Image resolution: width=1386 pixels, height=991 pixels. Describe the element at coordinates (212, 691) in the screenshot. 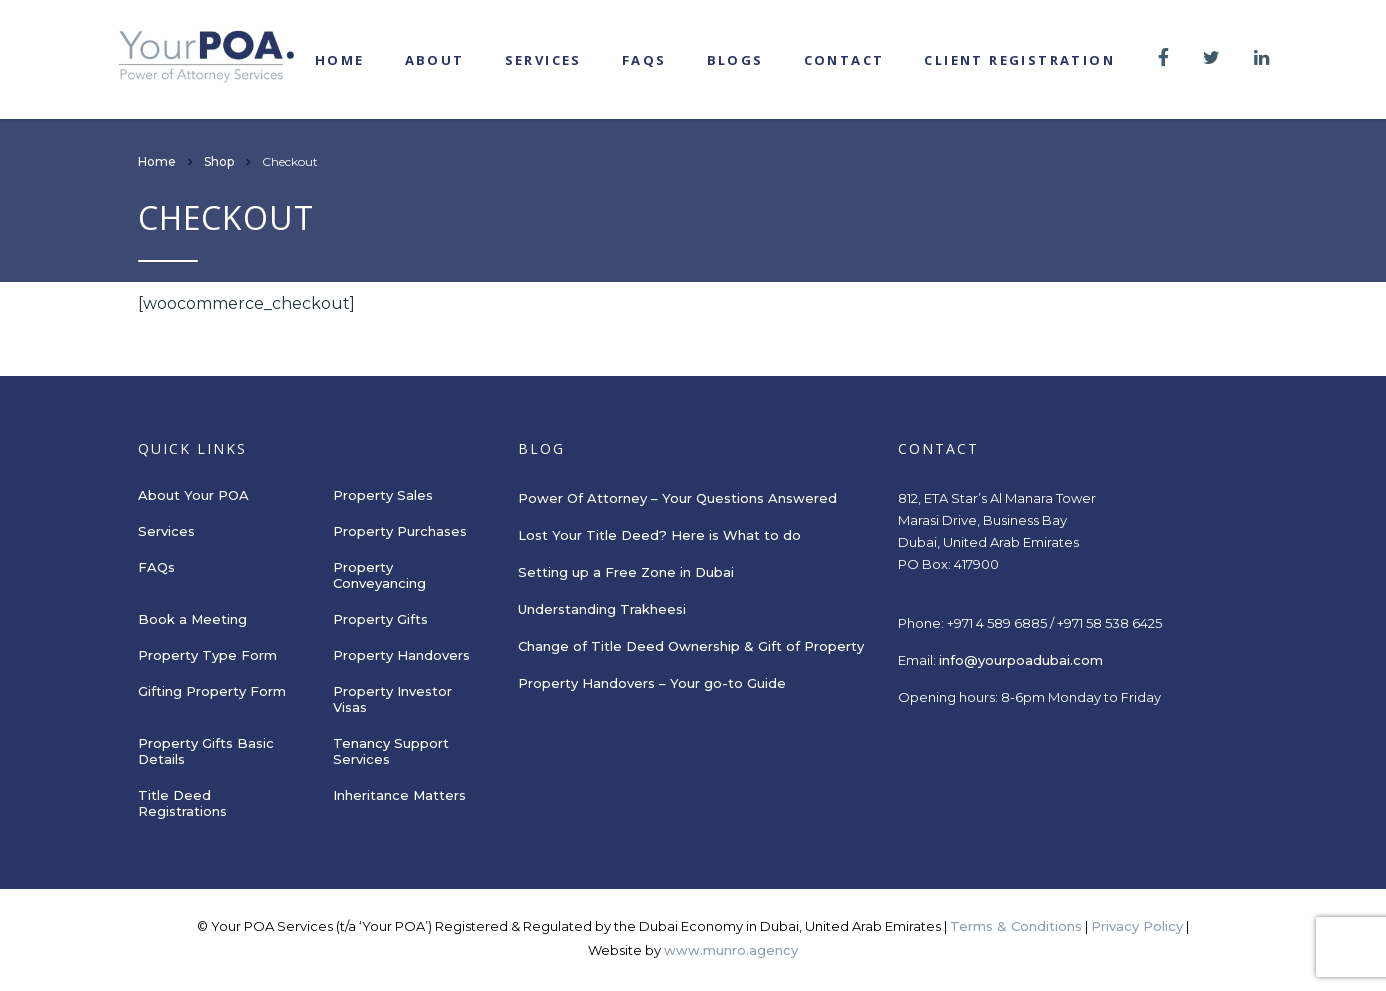

I see `Gifting Property Form` at that location.